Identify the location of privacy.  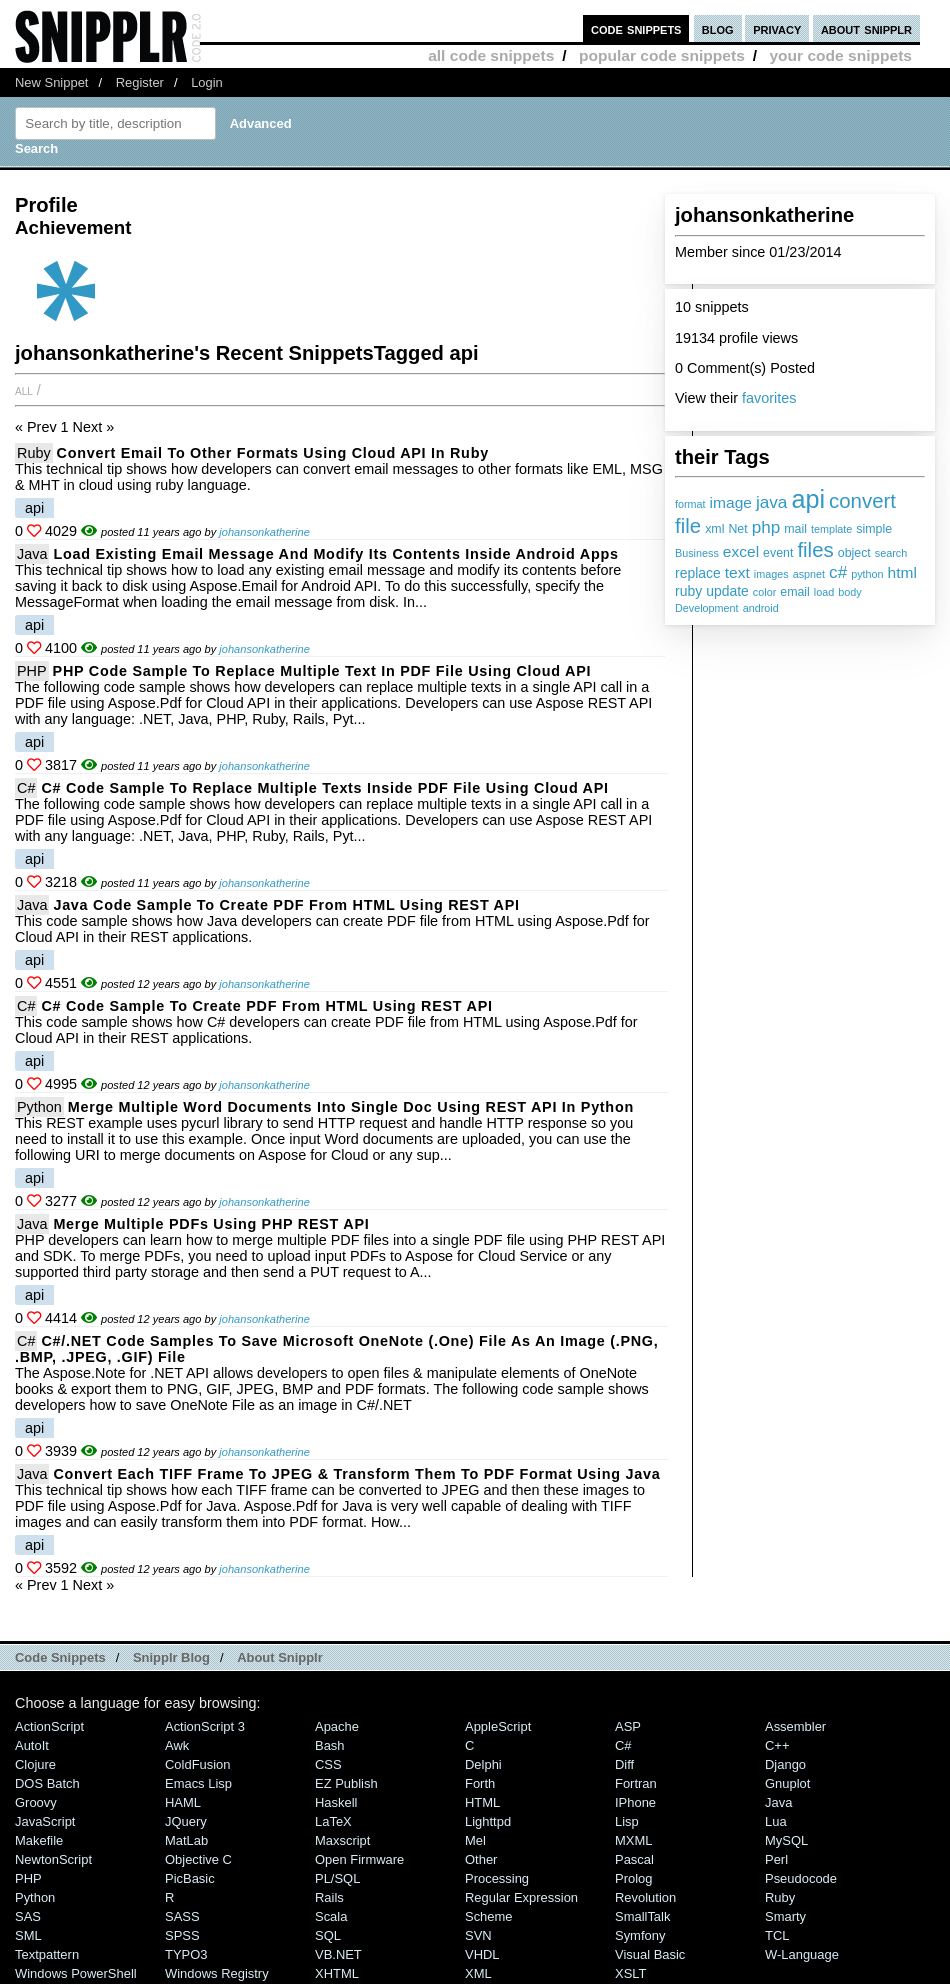
(777, 28).